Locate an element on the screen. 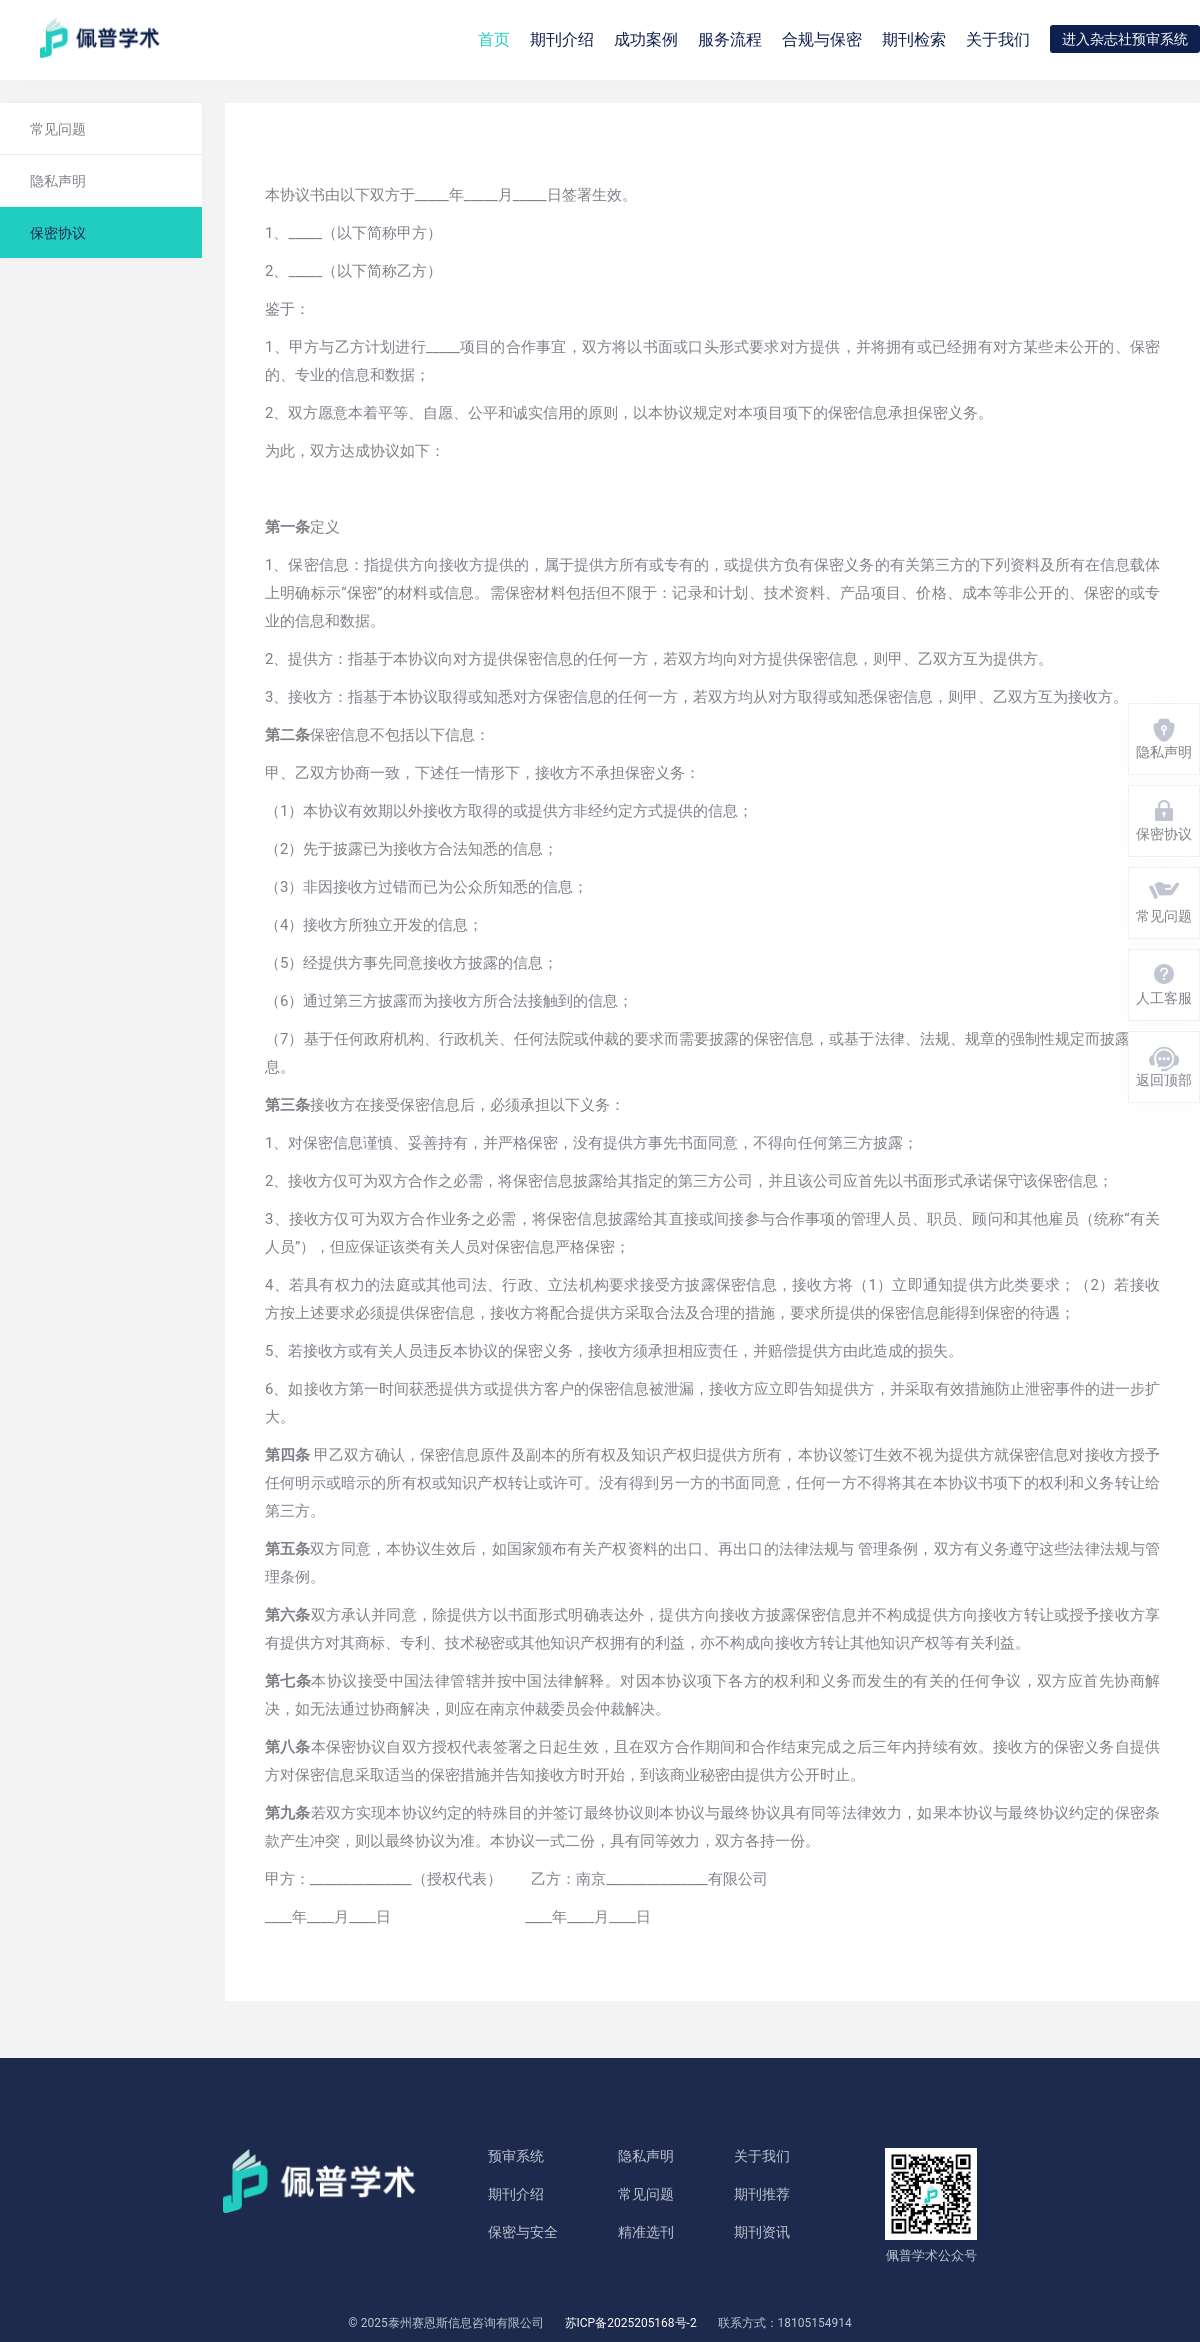 The height and width of the screenshot is (2342, 1200). 成功案例 is located at coordinates (646, 39).